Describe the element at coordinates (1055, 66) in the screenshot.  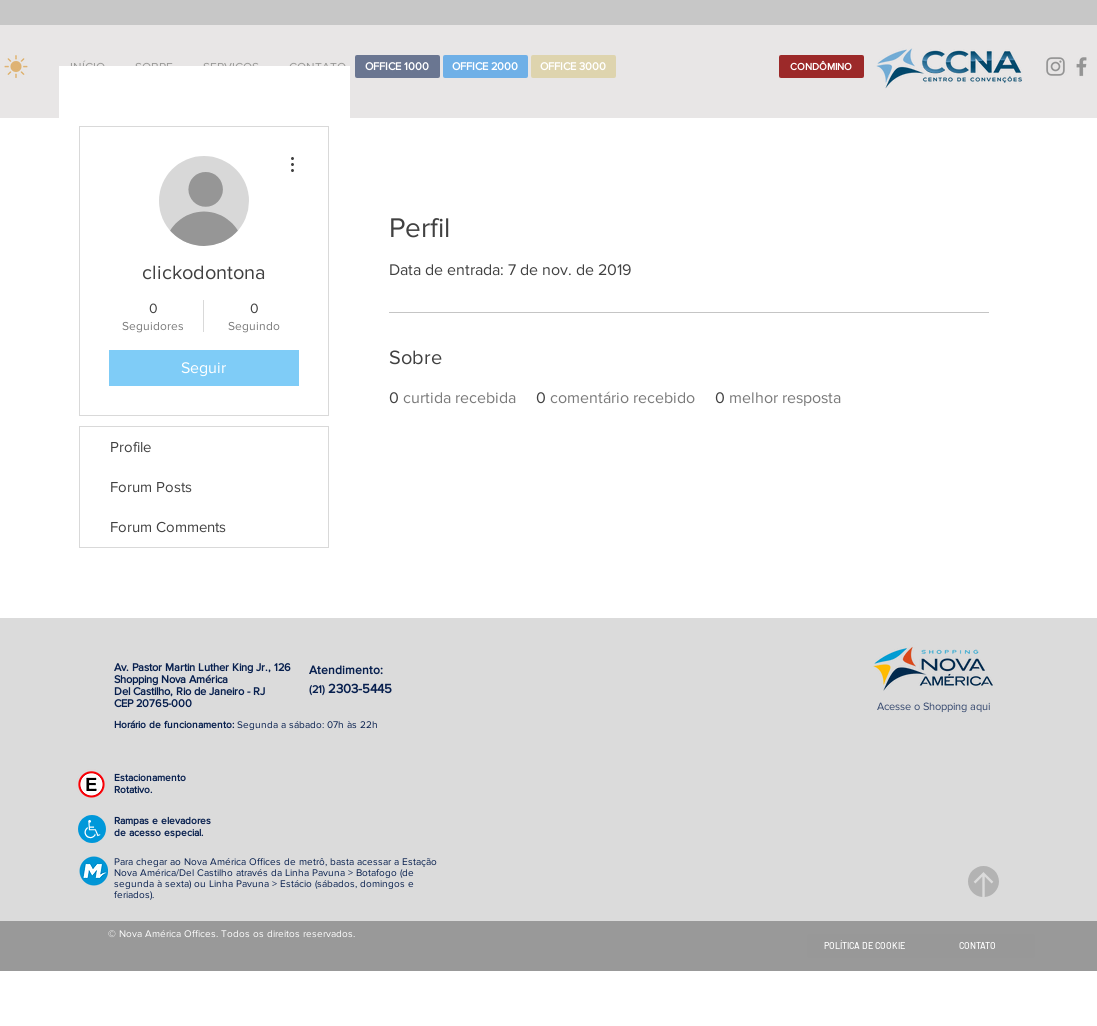
I see `[Grey Instagram Ícone]` at that location.